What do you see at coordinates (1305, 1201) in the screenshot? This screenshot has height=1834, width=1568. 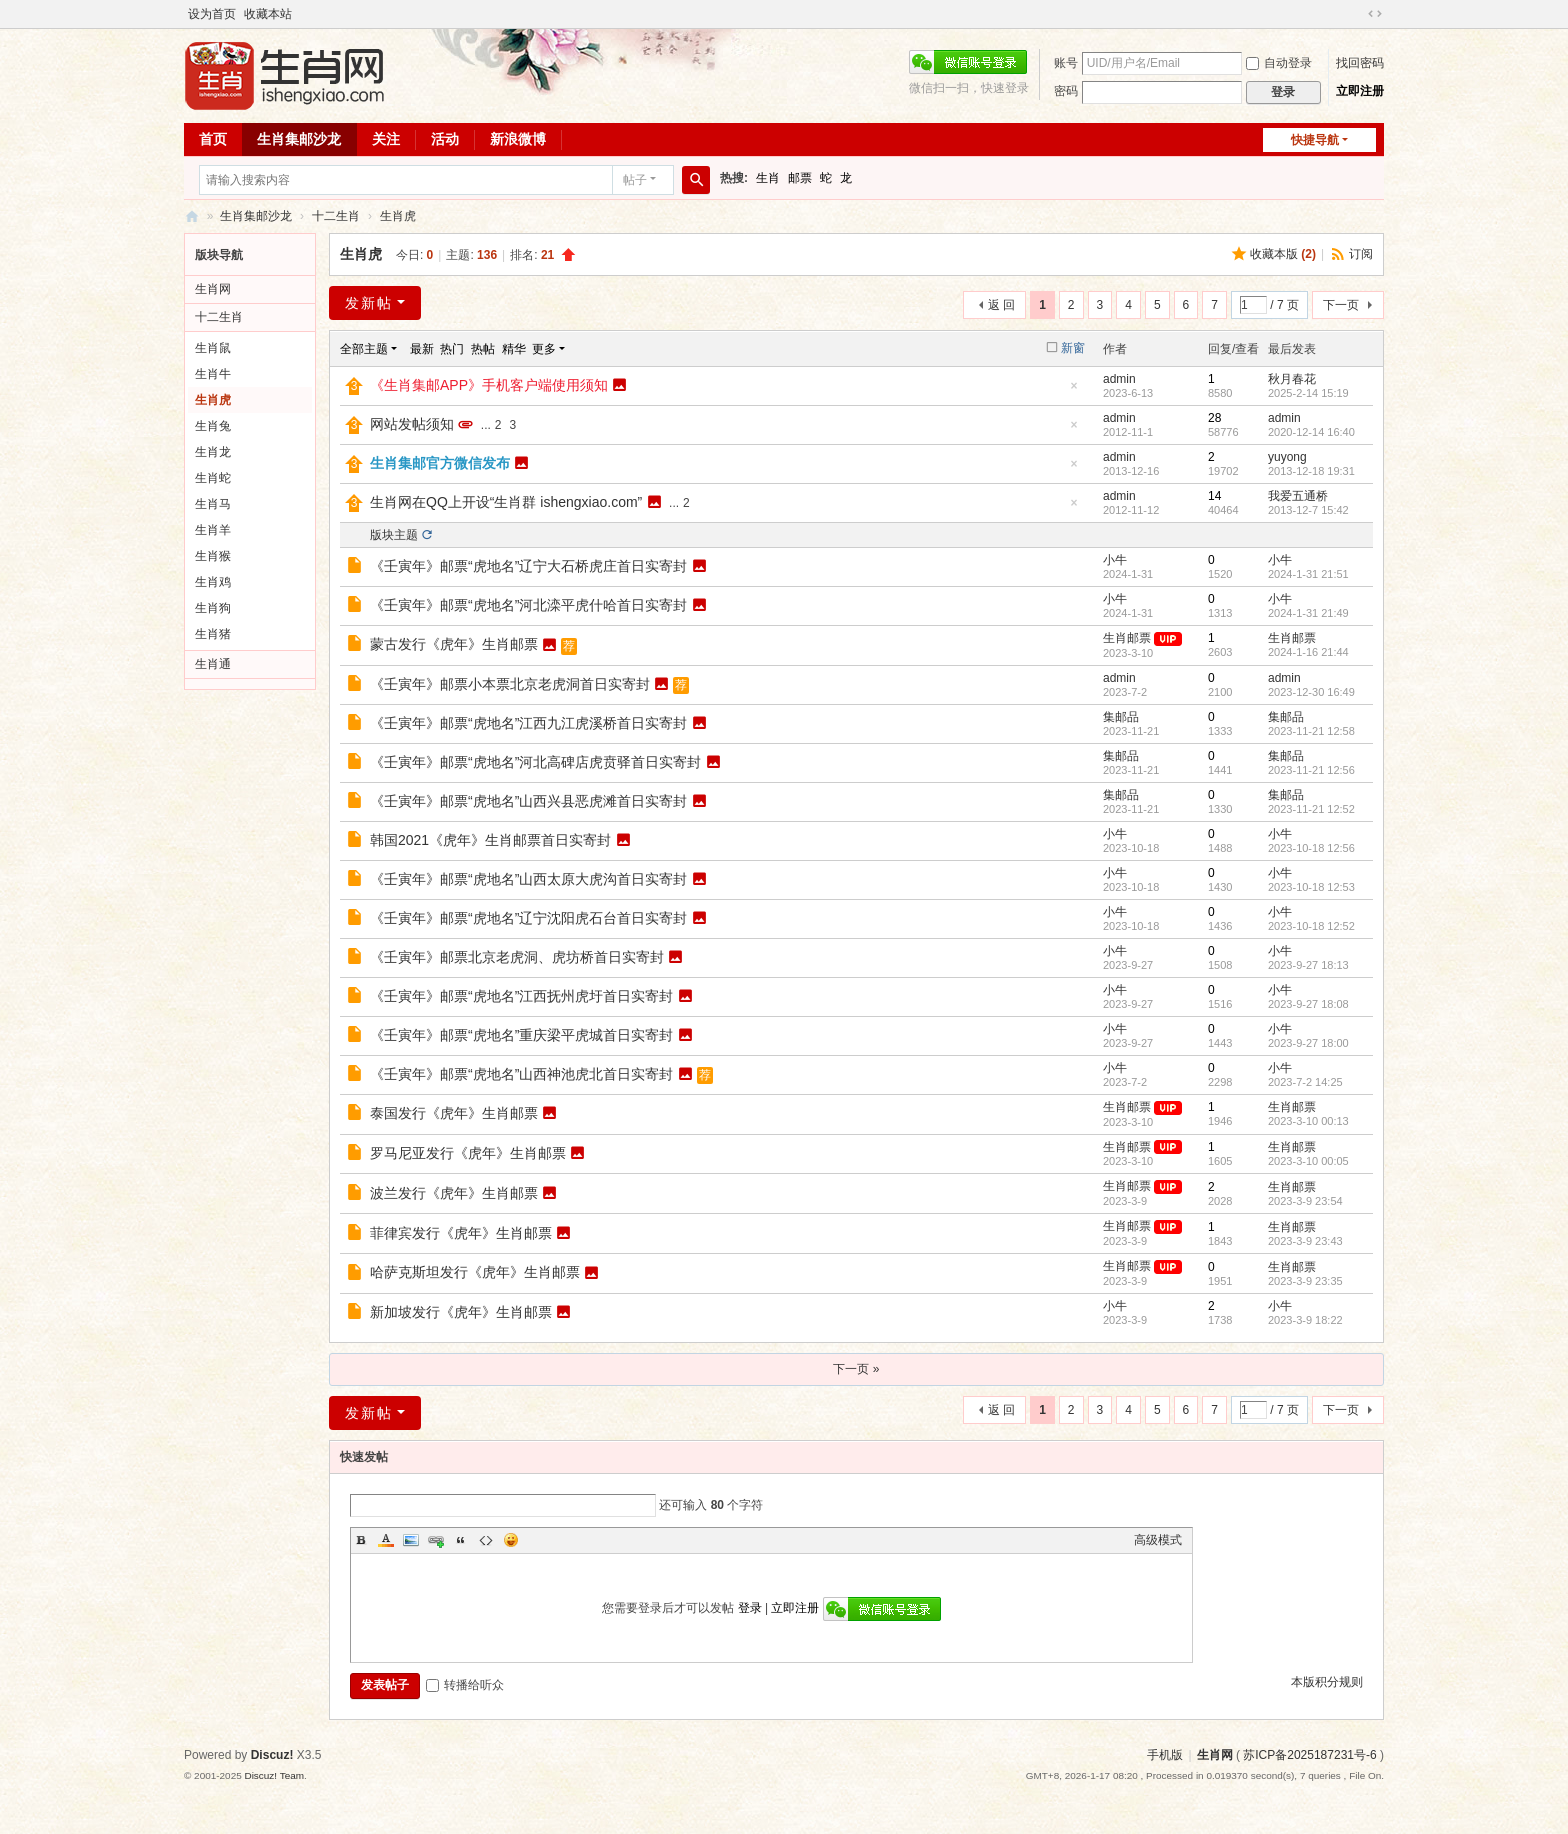 I see `2023-3-9 23:54` at bounding box center [1305, 1201].